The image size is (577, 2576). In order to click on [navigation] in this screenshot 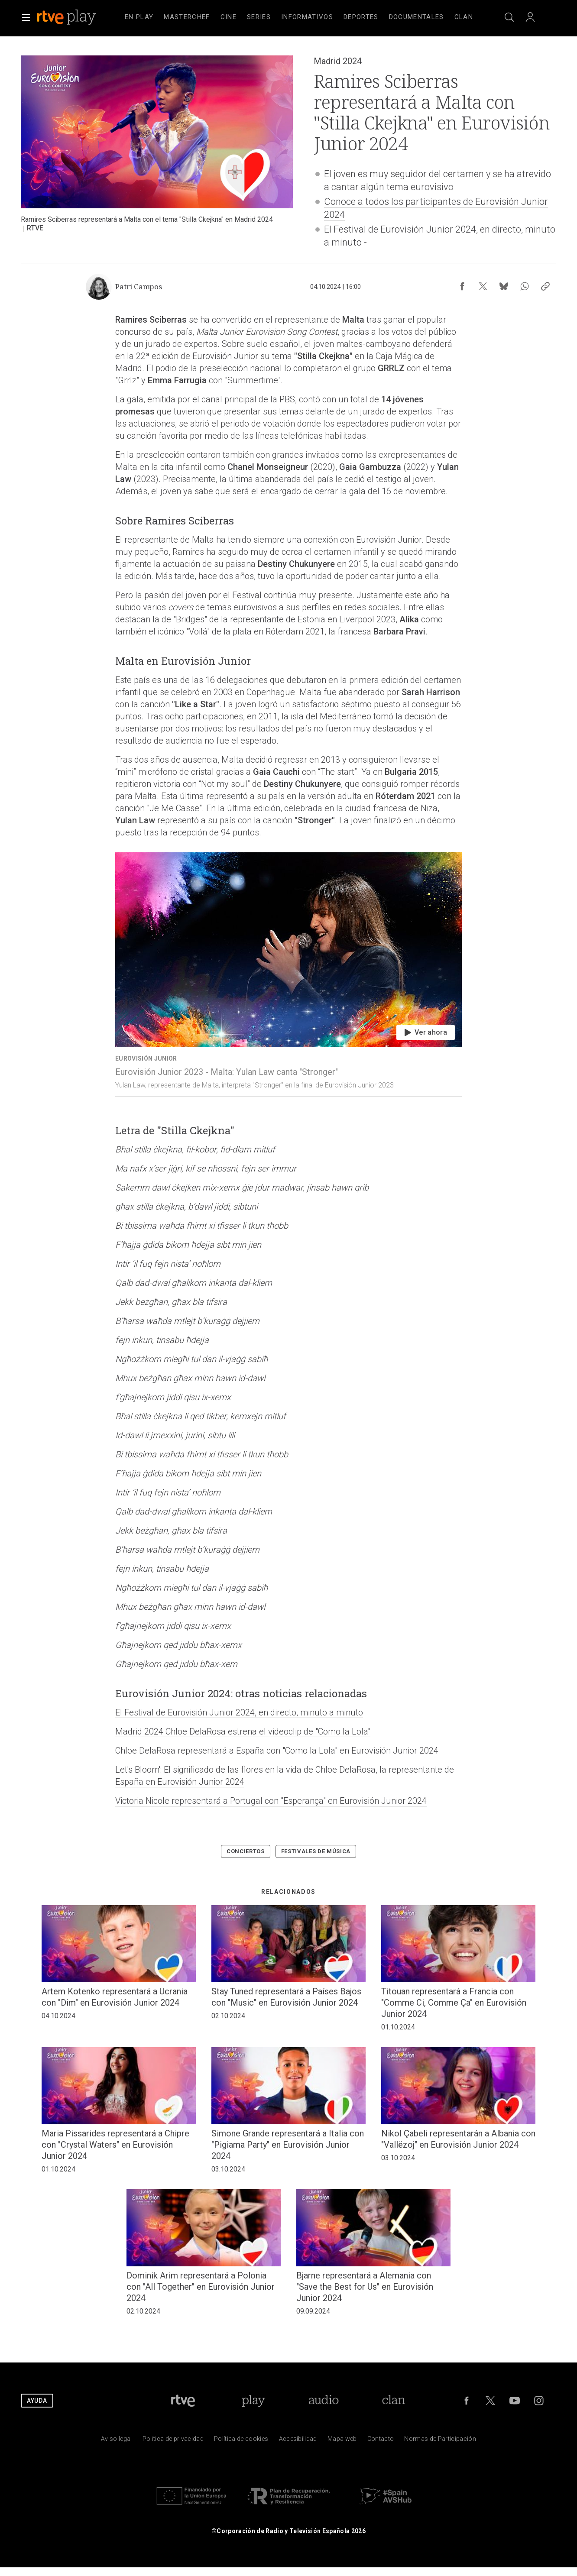, I will do `click(299, 17)`.